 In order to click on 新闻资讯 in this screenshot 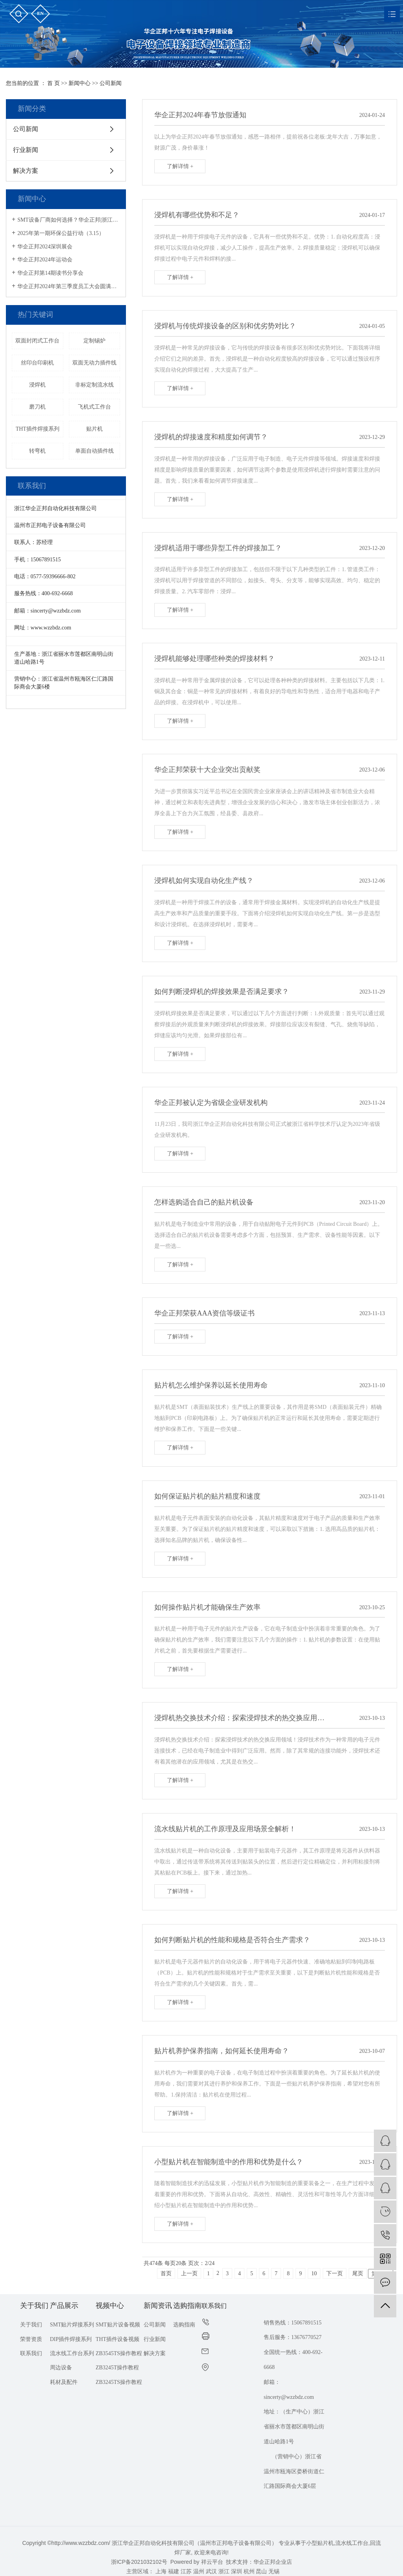, I will do `click(158, 2306)`.